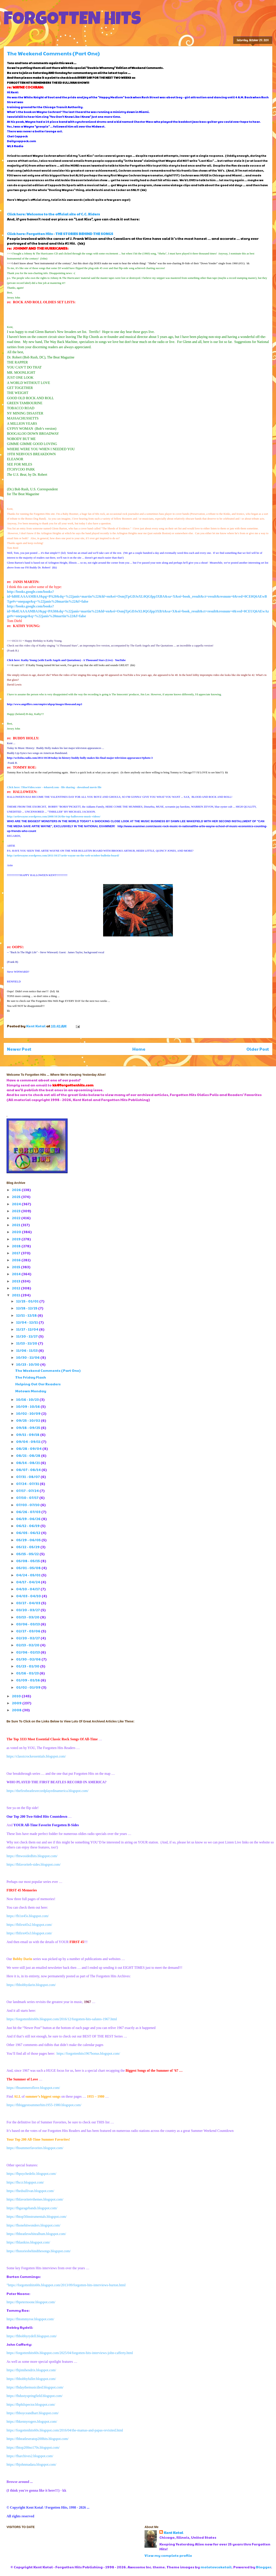 The image size is (276, 2576). I want to click on https://fhkennyrogers.blogspot.com/, so click(32, 2421).